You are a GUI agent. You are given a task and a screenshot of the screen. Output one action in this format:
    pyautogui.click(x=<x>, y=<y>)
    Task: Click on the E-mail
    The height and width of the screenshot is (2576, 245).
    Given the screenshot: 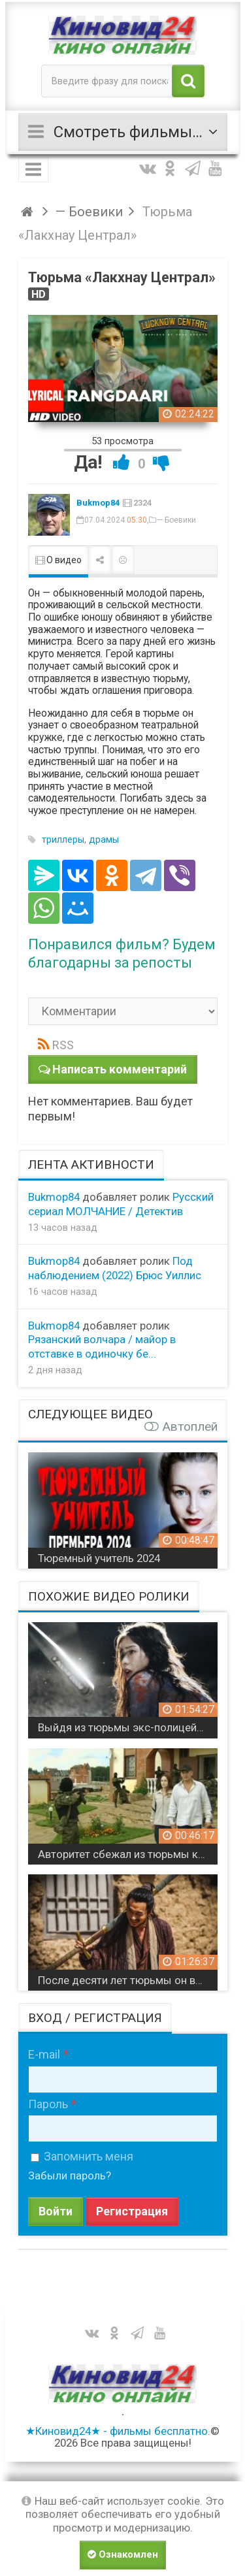 What is the action you would take?
    pyautogui.click(x=44, y=2054)
    